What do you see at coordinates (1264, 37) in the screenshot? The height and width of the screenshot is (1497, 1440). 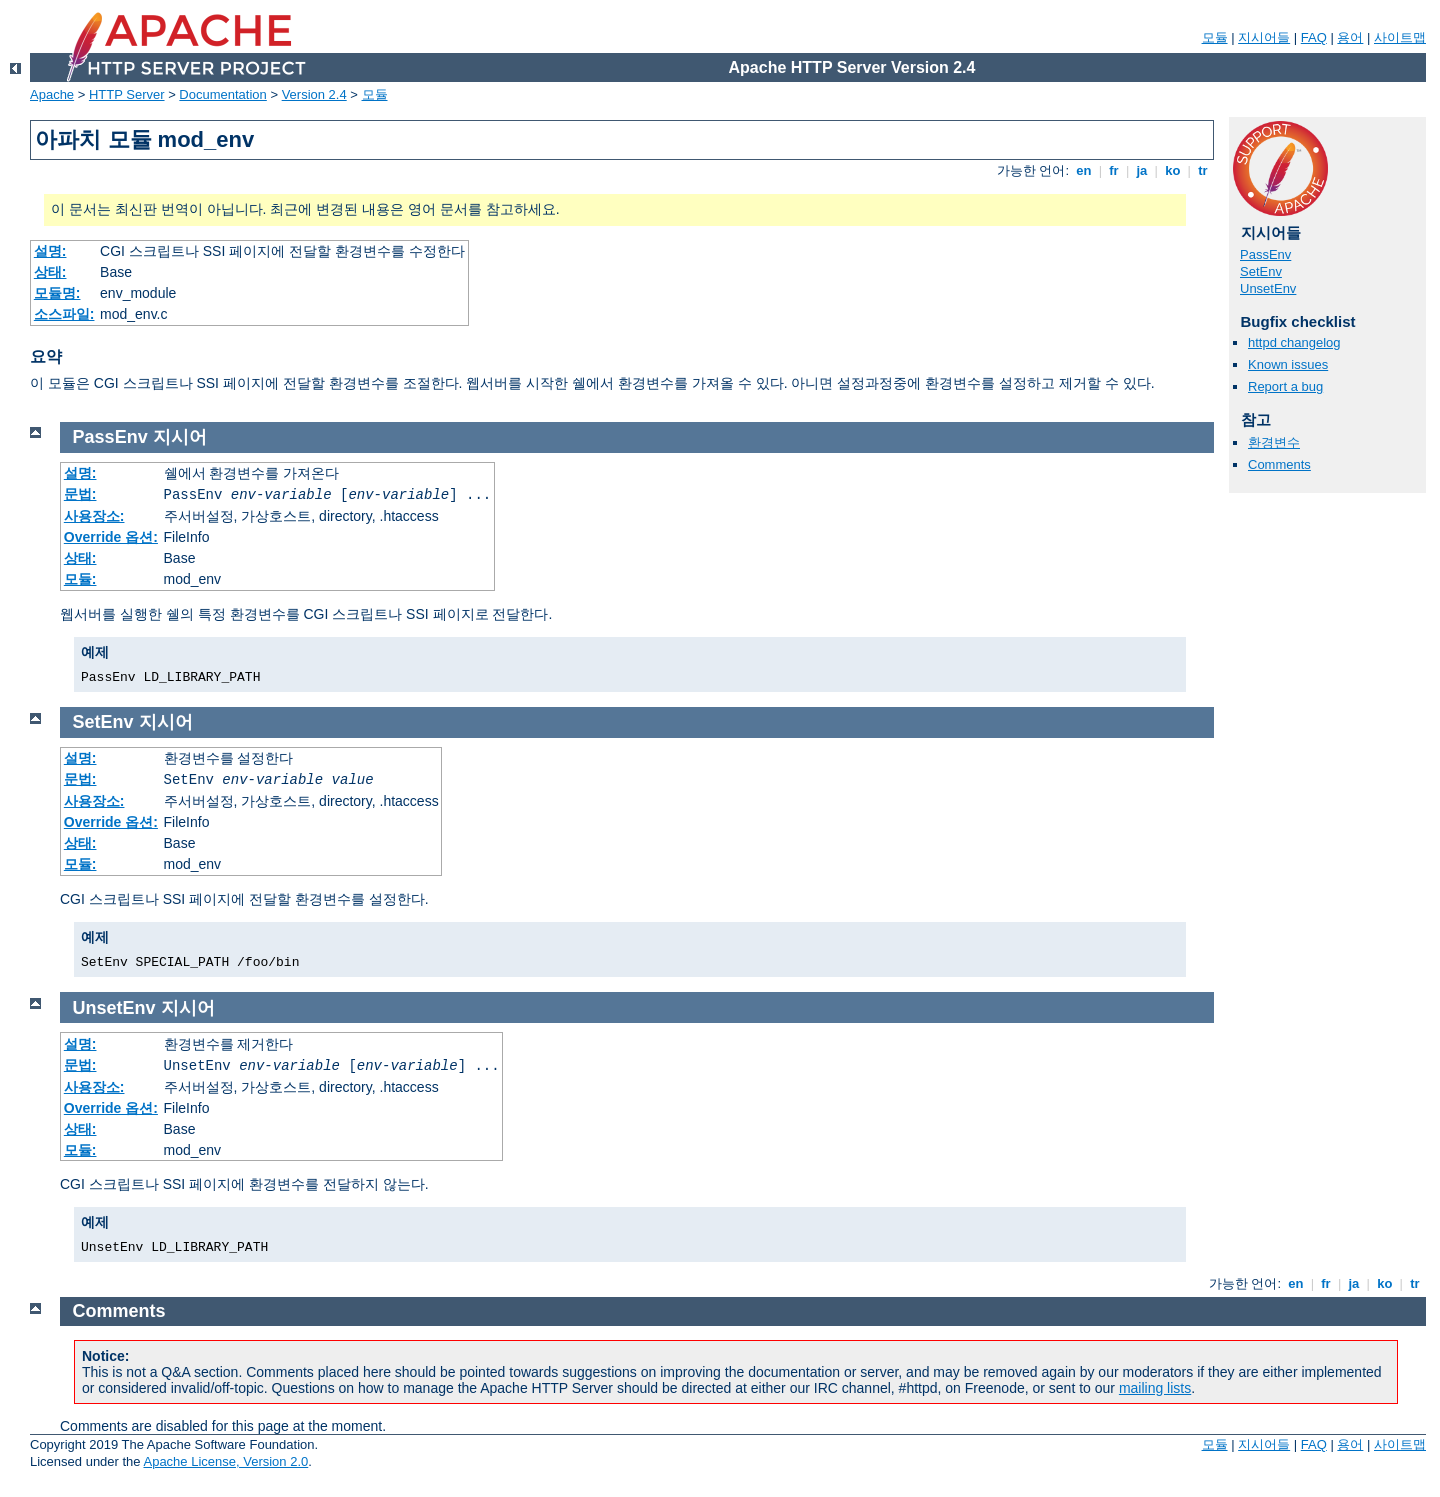 I see `지시어들` at bounding box center [1264, 37].